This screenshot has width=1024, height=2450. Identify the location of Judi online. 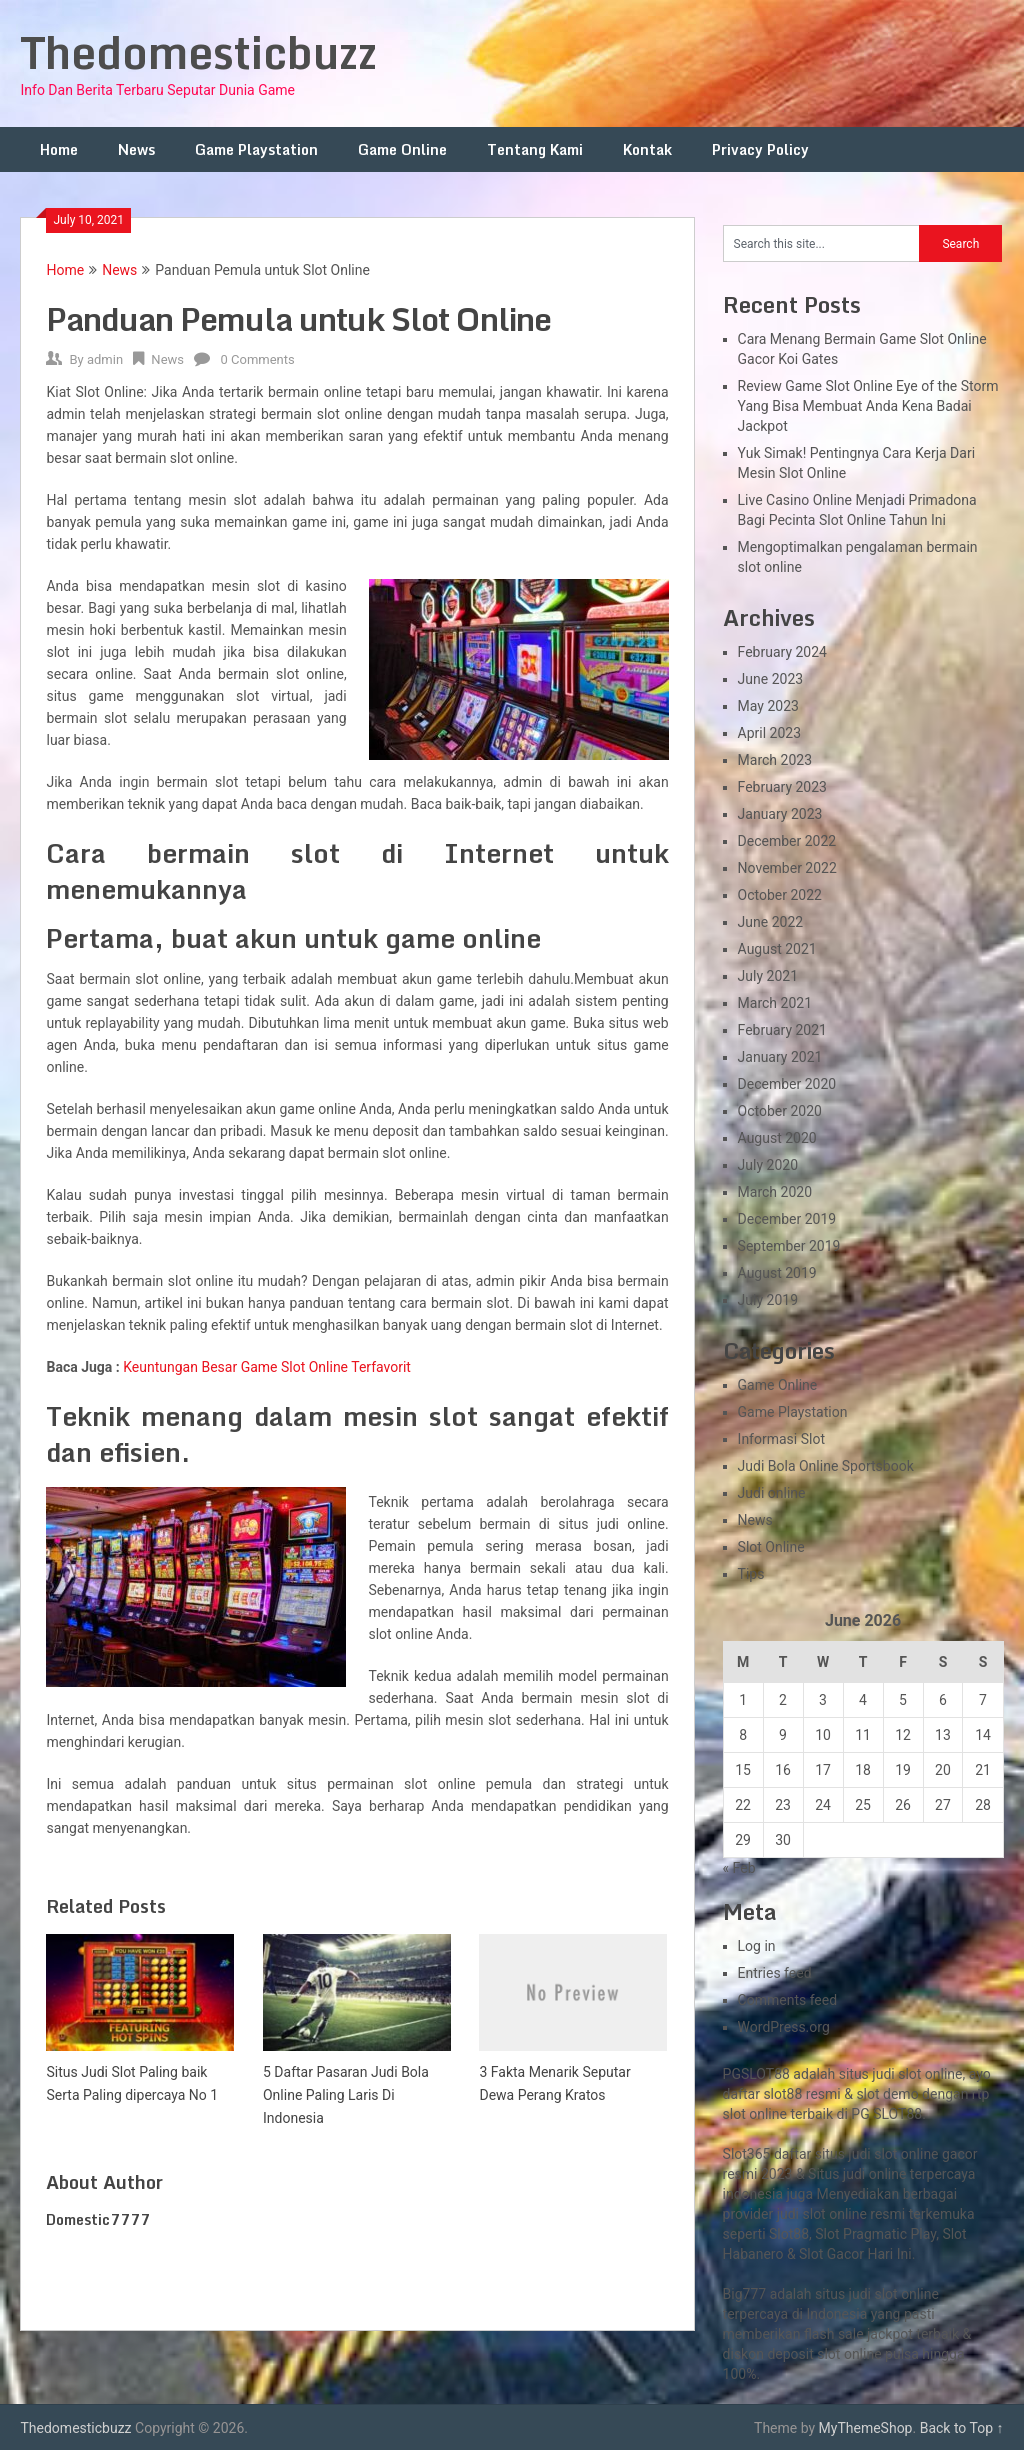
(772, 1493).